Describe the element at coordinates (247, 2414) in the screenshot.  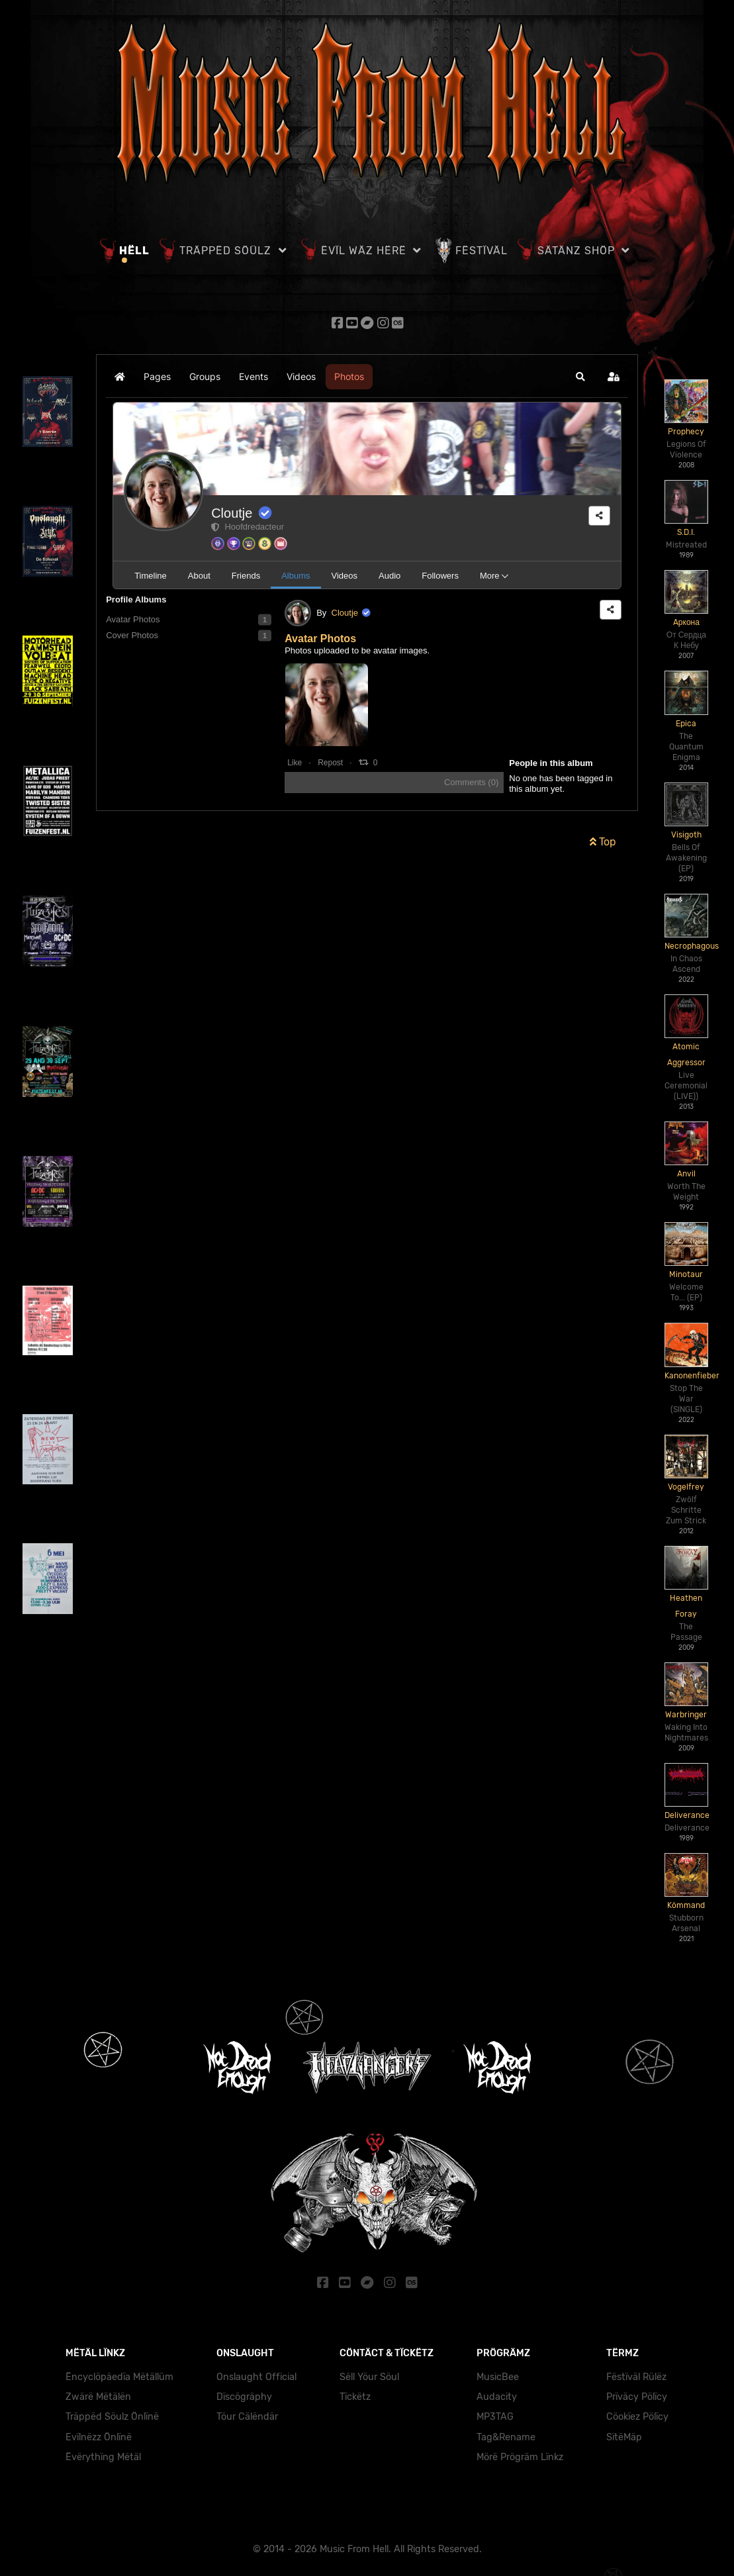
I see `Töur Cälëndär` at that location.